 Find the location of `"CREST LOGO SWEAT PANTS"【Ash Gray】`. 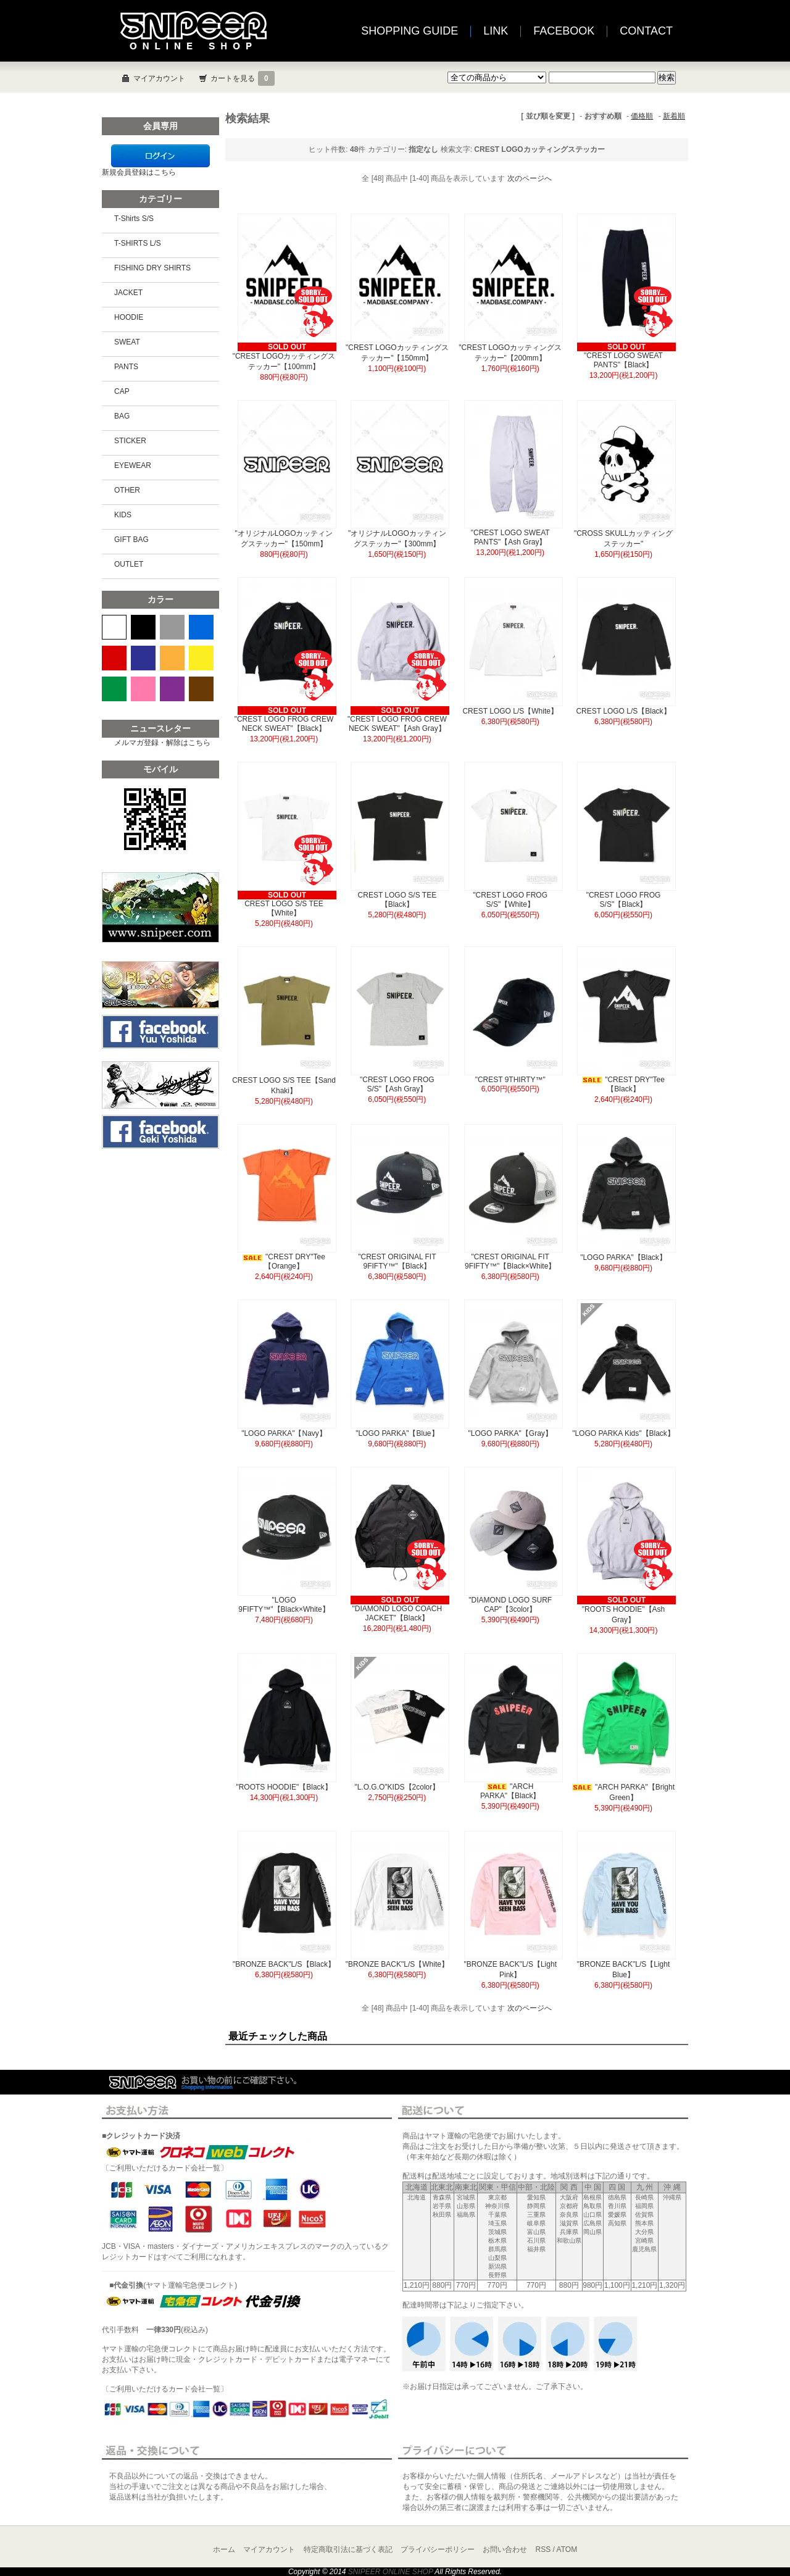

"CREST LOGO SWEAT PANTS"【Ash Gray】 is located at coordinates (510, 537).